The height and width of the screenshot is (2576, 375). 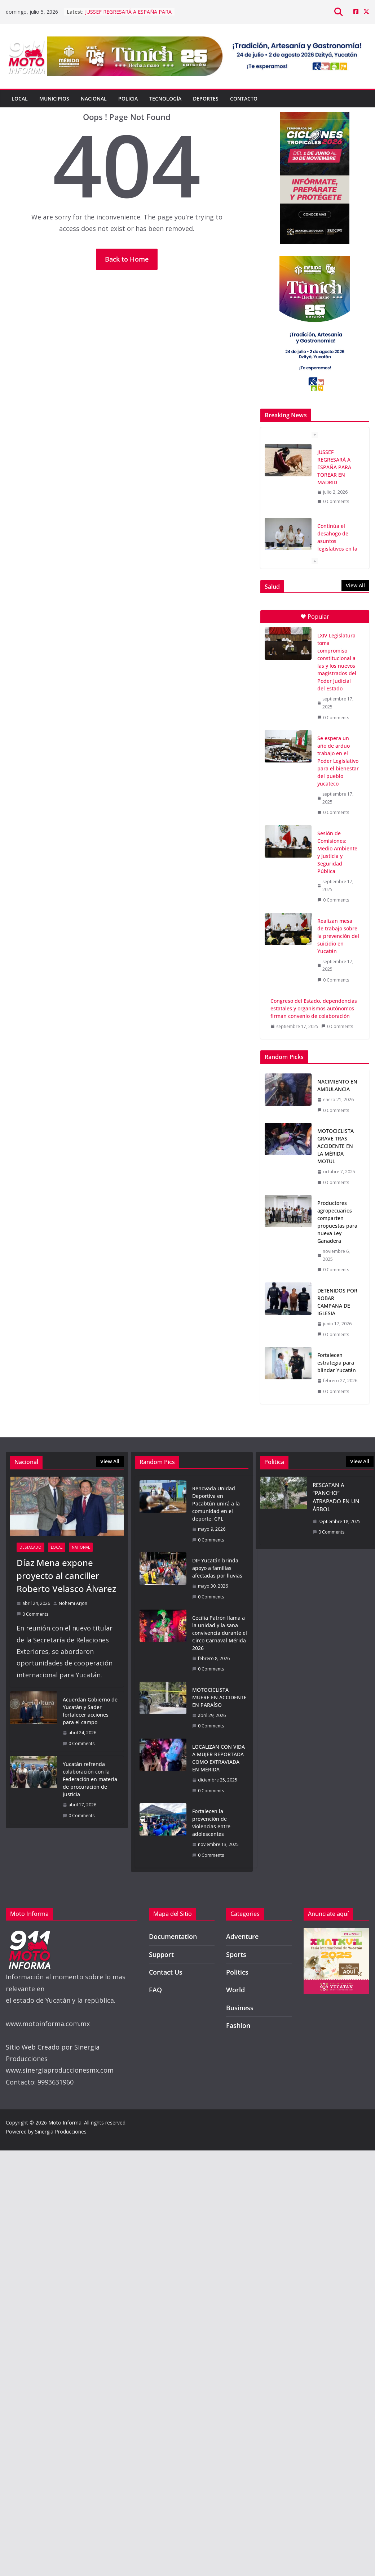 What do you see at coordinates (338, 761) in the screenshot?
I see `Se espera un año de arduo trabajo en el Poder Legislativo para el bienestar del pueblo yucateco` at bounding box center [338, 761].